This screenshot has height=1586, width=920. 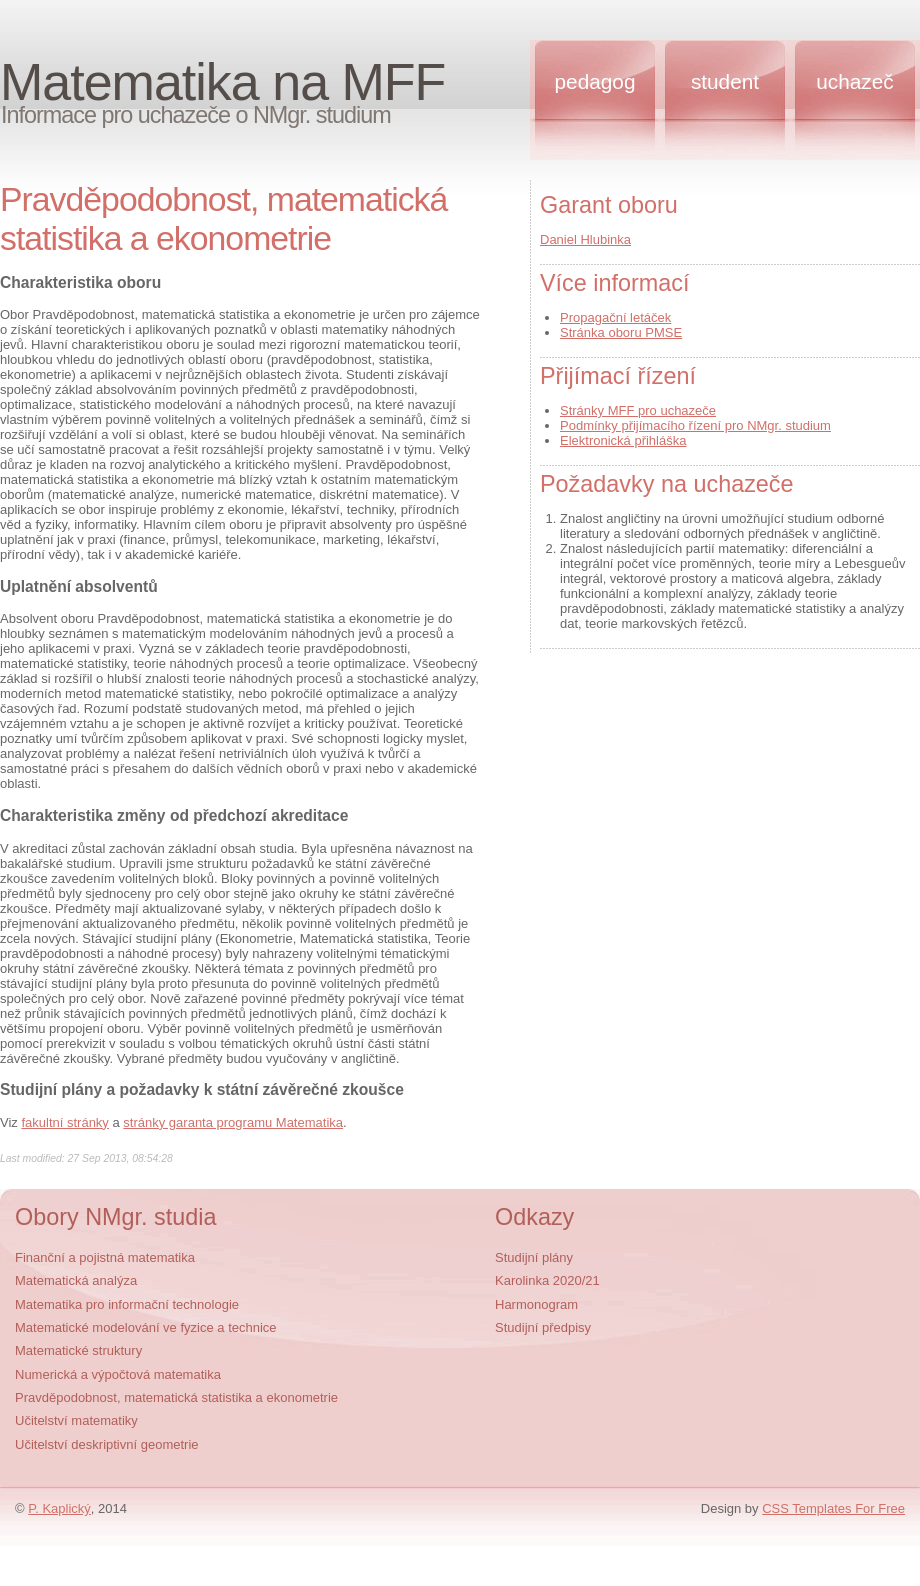 I want to click on Karolinka 2020/21, so click(x=547, y=1280).